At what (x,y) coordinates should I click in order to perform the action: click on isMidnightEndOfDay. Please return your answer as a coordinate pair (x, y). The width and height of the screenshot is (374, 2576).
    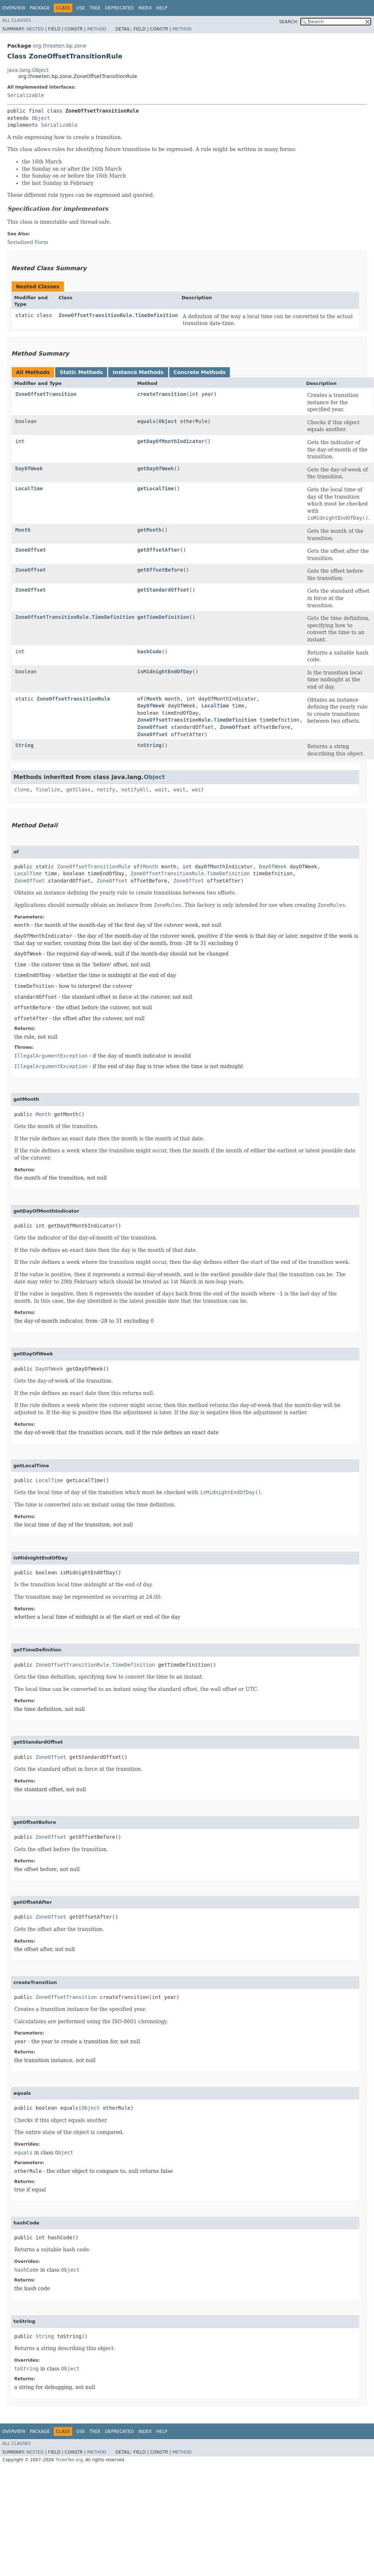
    Looking at the image, I should click on (164, 671).